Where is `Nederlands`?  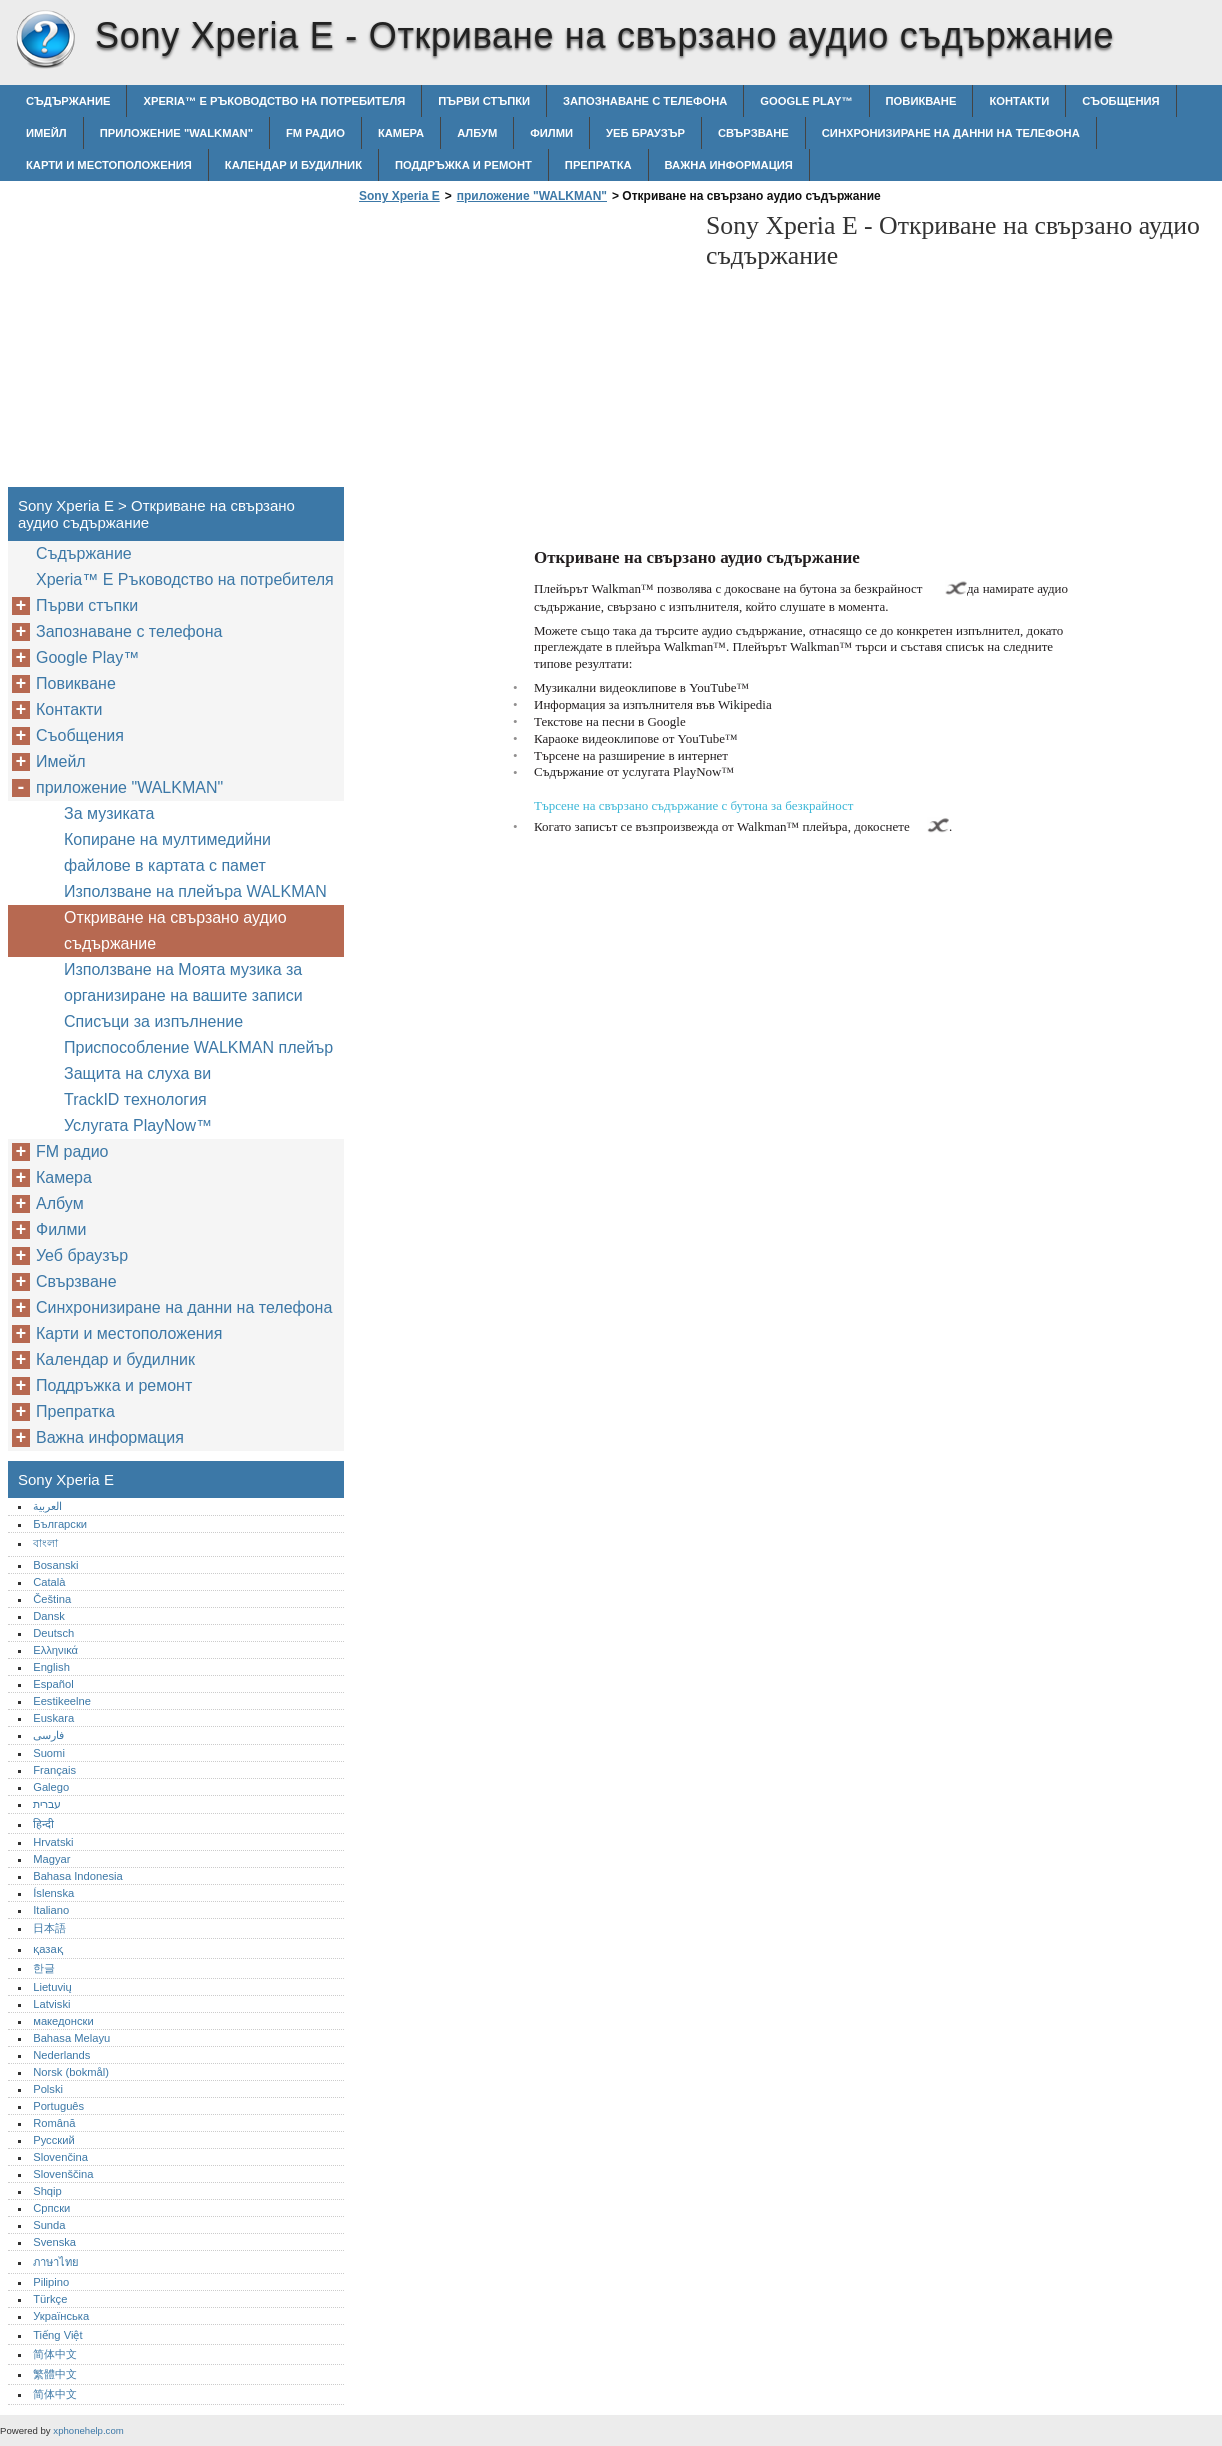 Nederlands is located at coordinates (61, 2055).